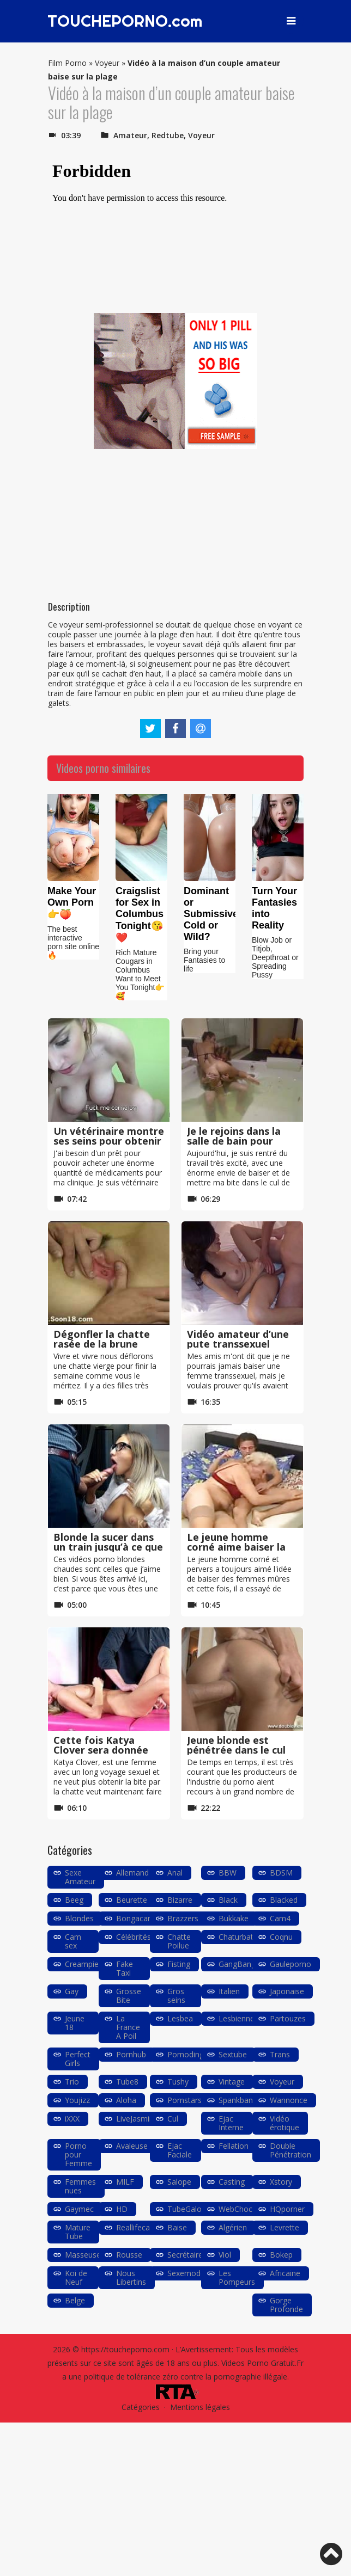 The height and width of the screenshot is (2576, 351). Describe the element at coordinates (234, 1918) in the screenshot. I see `Bukkake` at that location.